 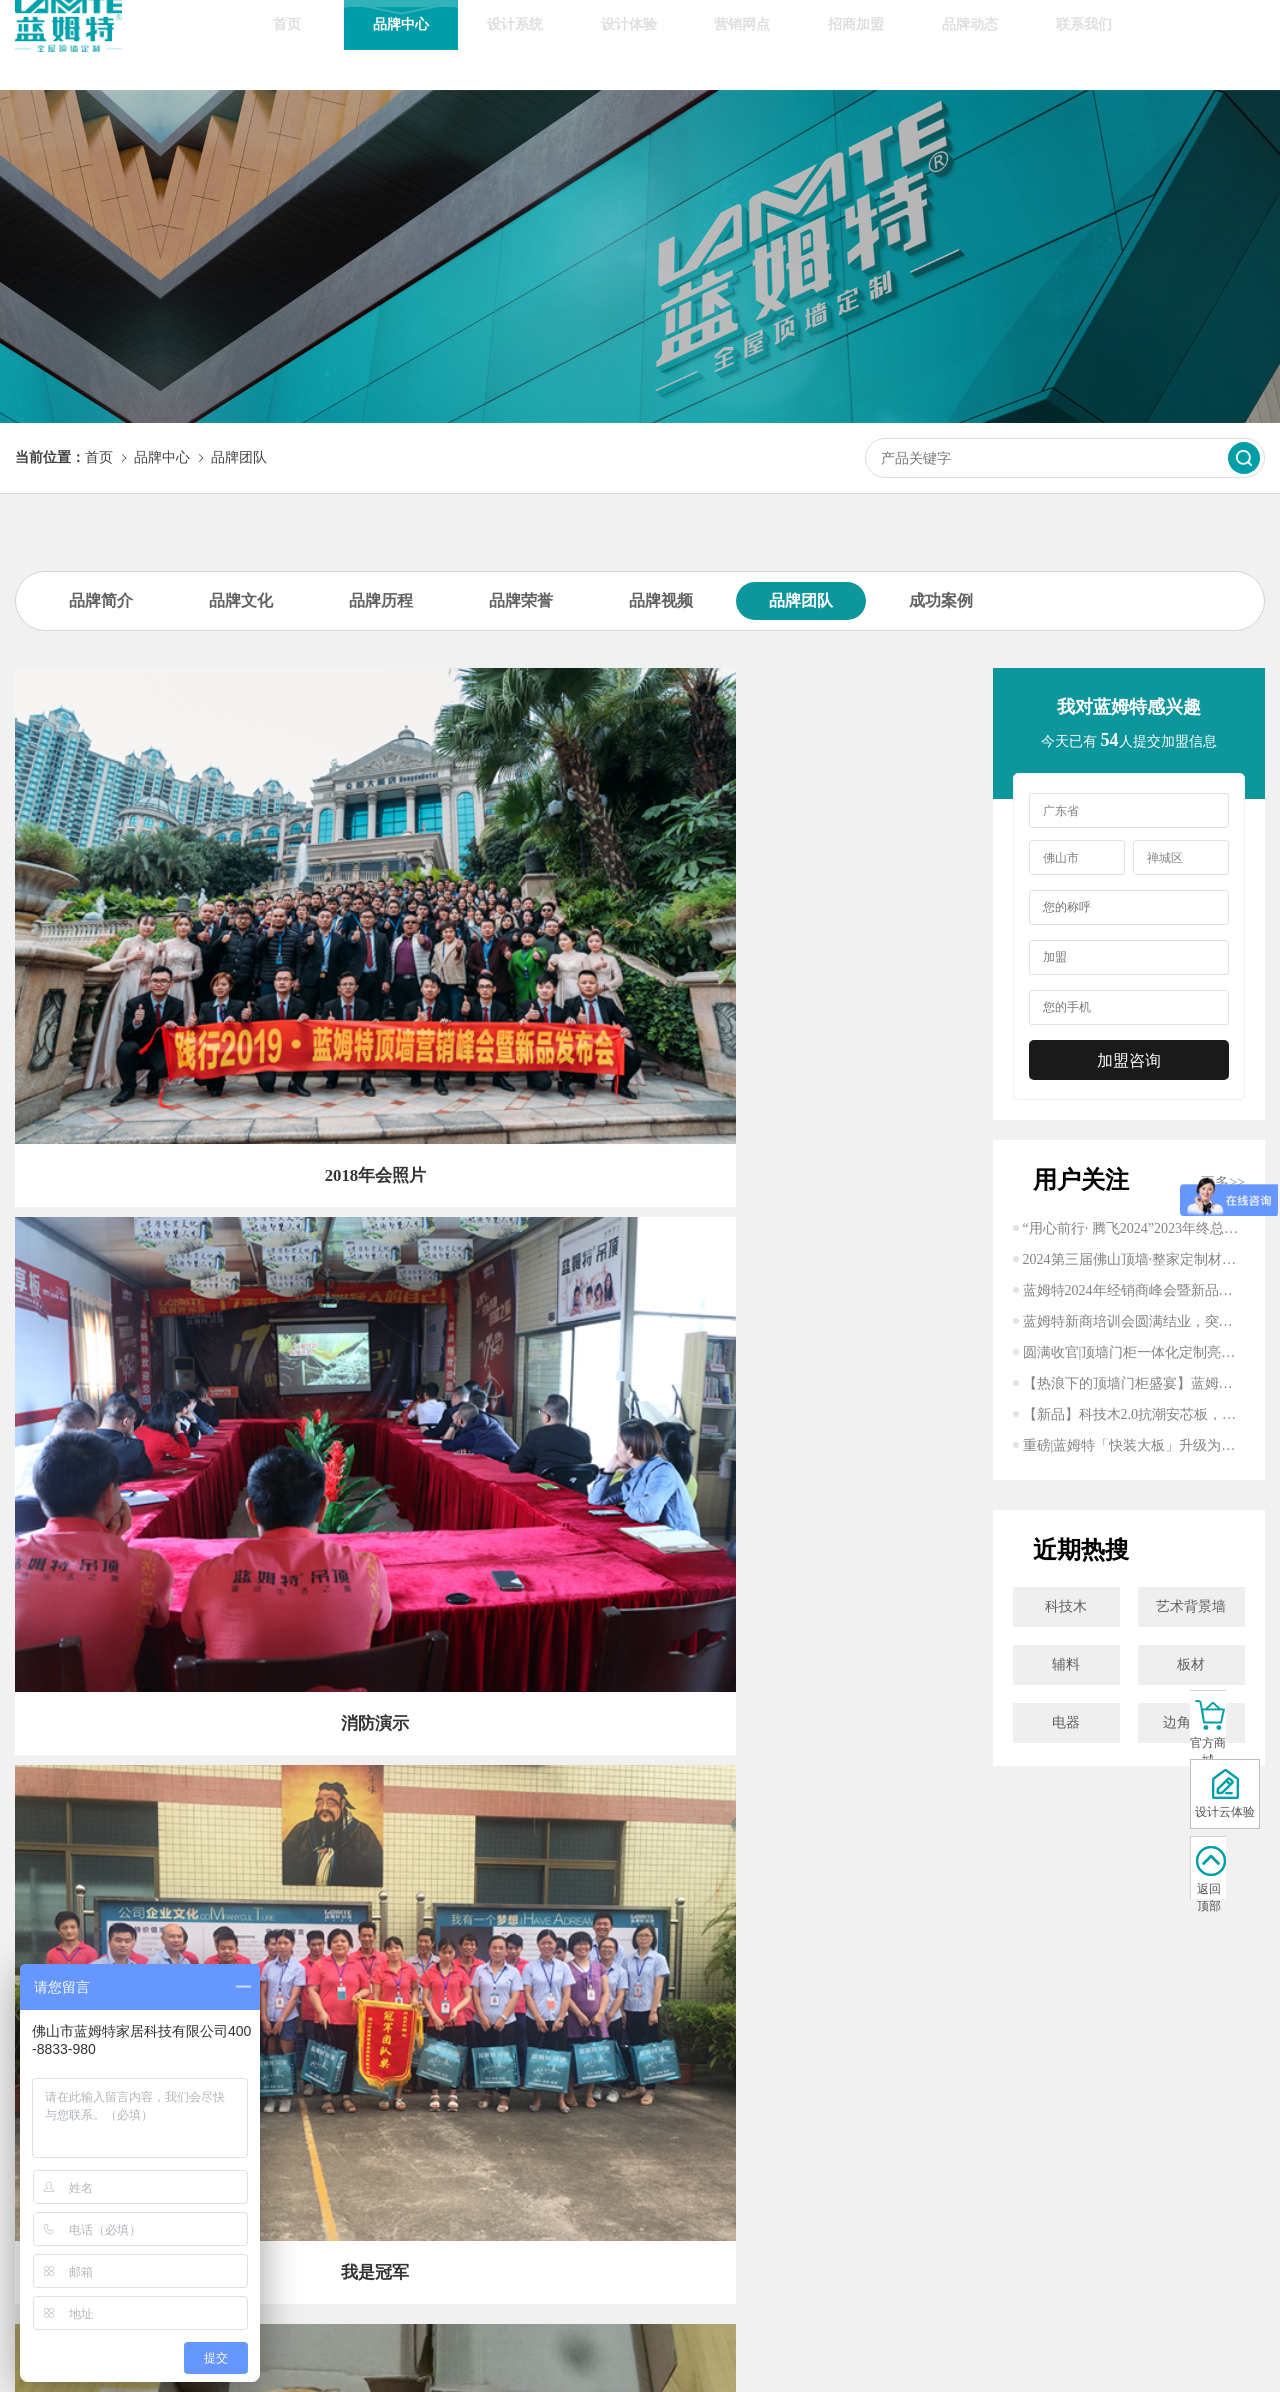 What do you see at coordinates (1134, 1414) in the screenshot?
I see `【新品】科技木2.0抗潮安芯板，开启健康舒居新时代！` at bounding box center [1134, 1414].